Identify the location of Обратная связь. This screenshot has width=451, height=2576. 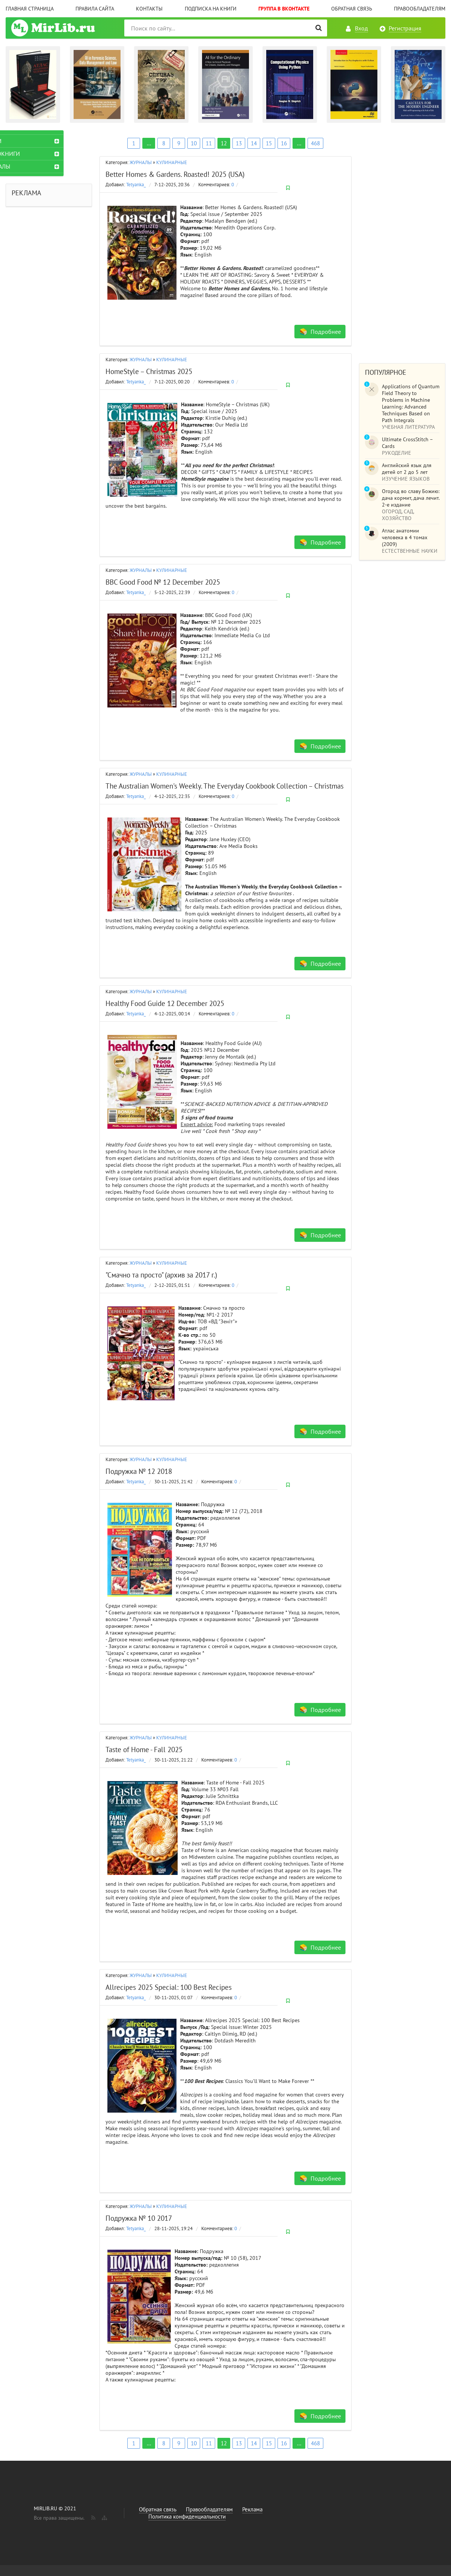
(351, 8).